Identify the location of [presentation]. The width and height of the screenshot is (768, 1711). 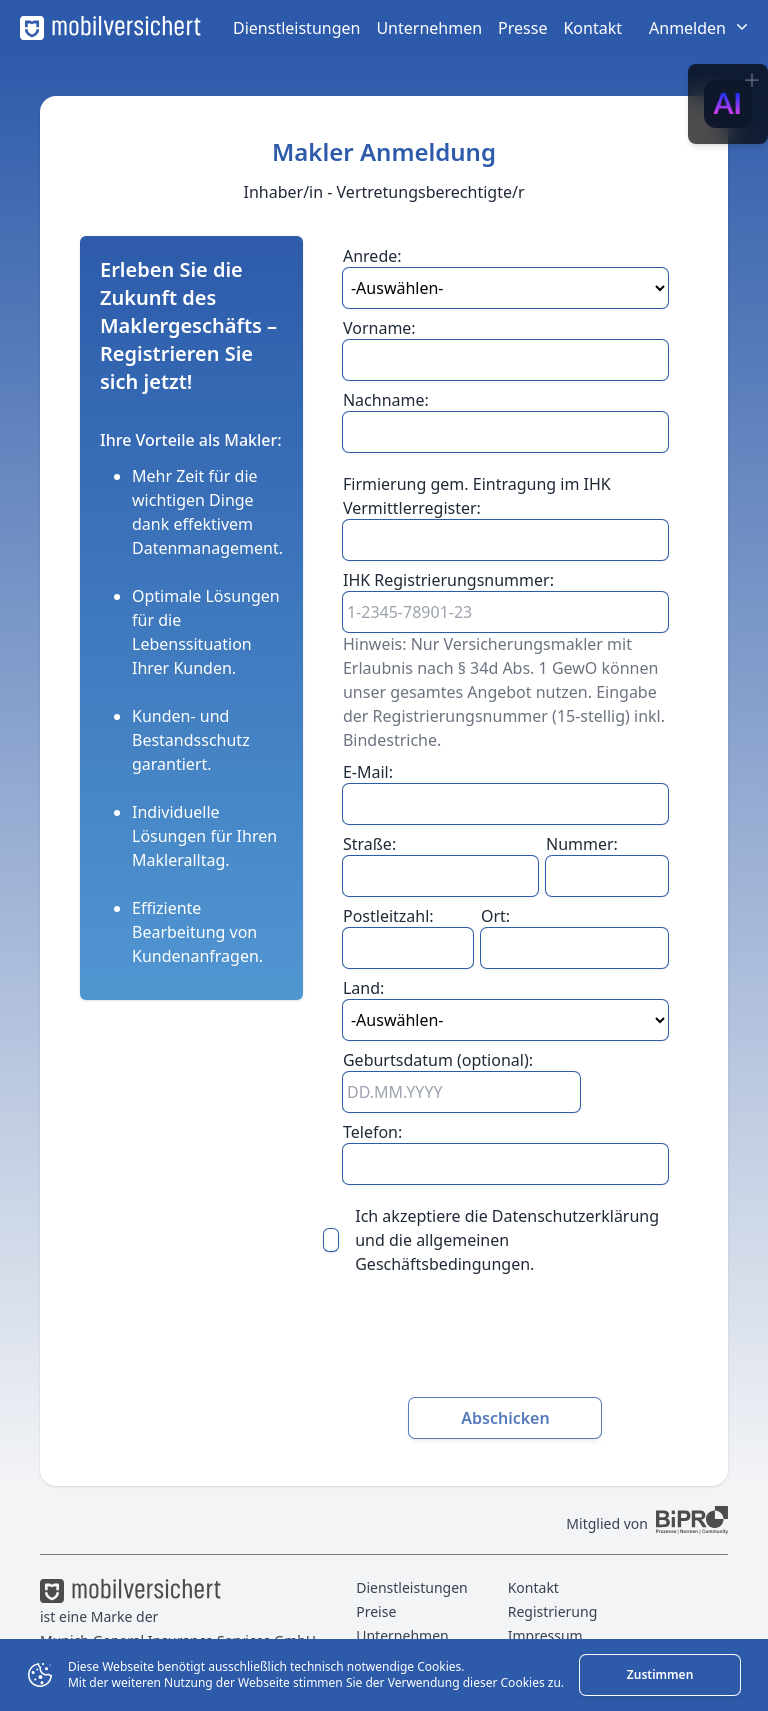
(505, 1343).